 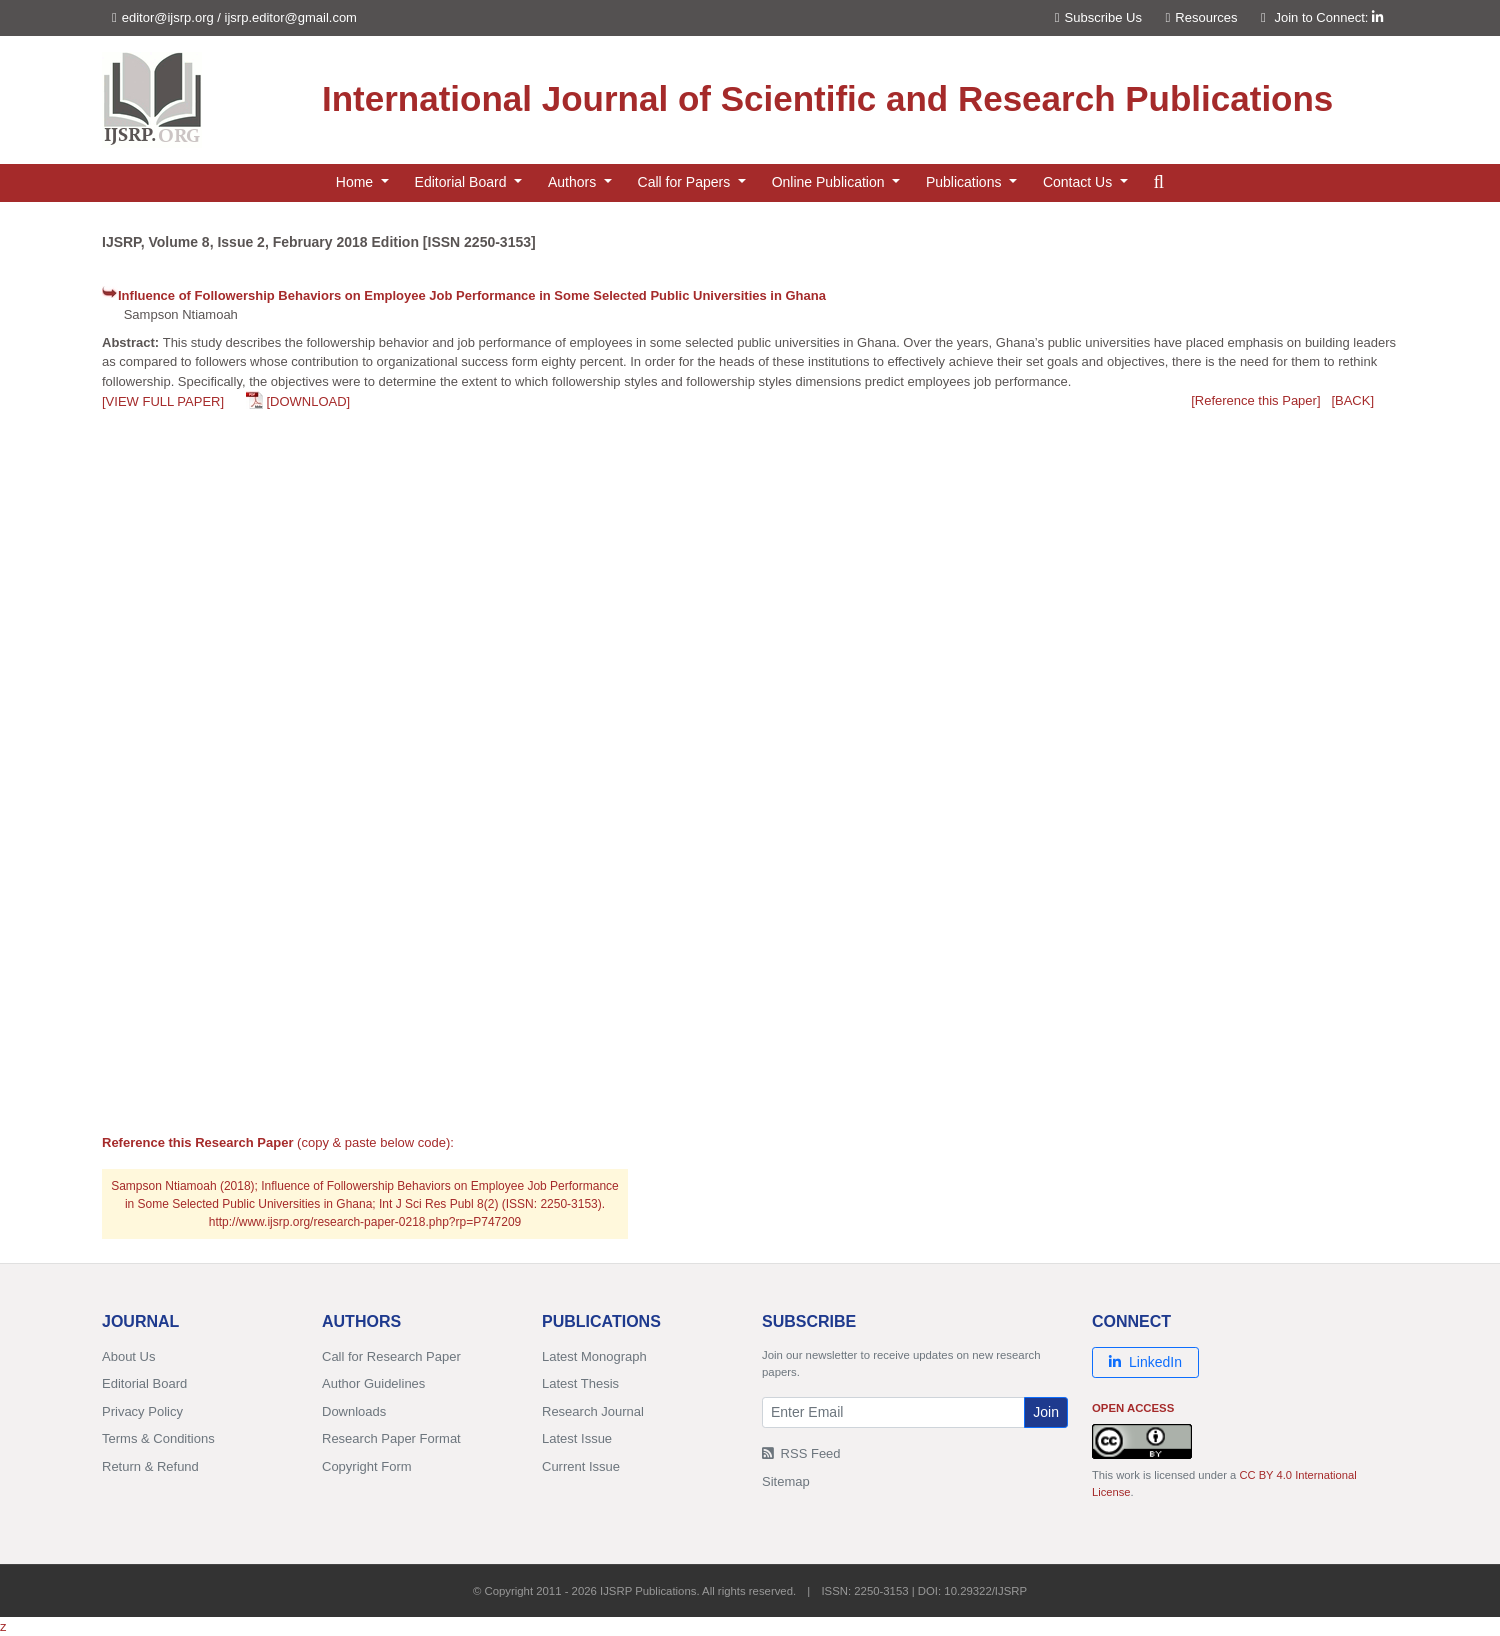 What do you see at coordinates (1145, 1362) in the screenshot?
I see `LinkedIn` at bounding box center [1145, 1362].